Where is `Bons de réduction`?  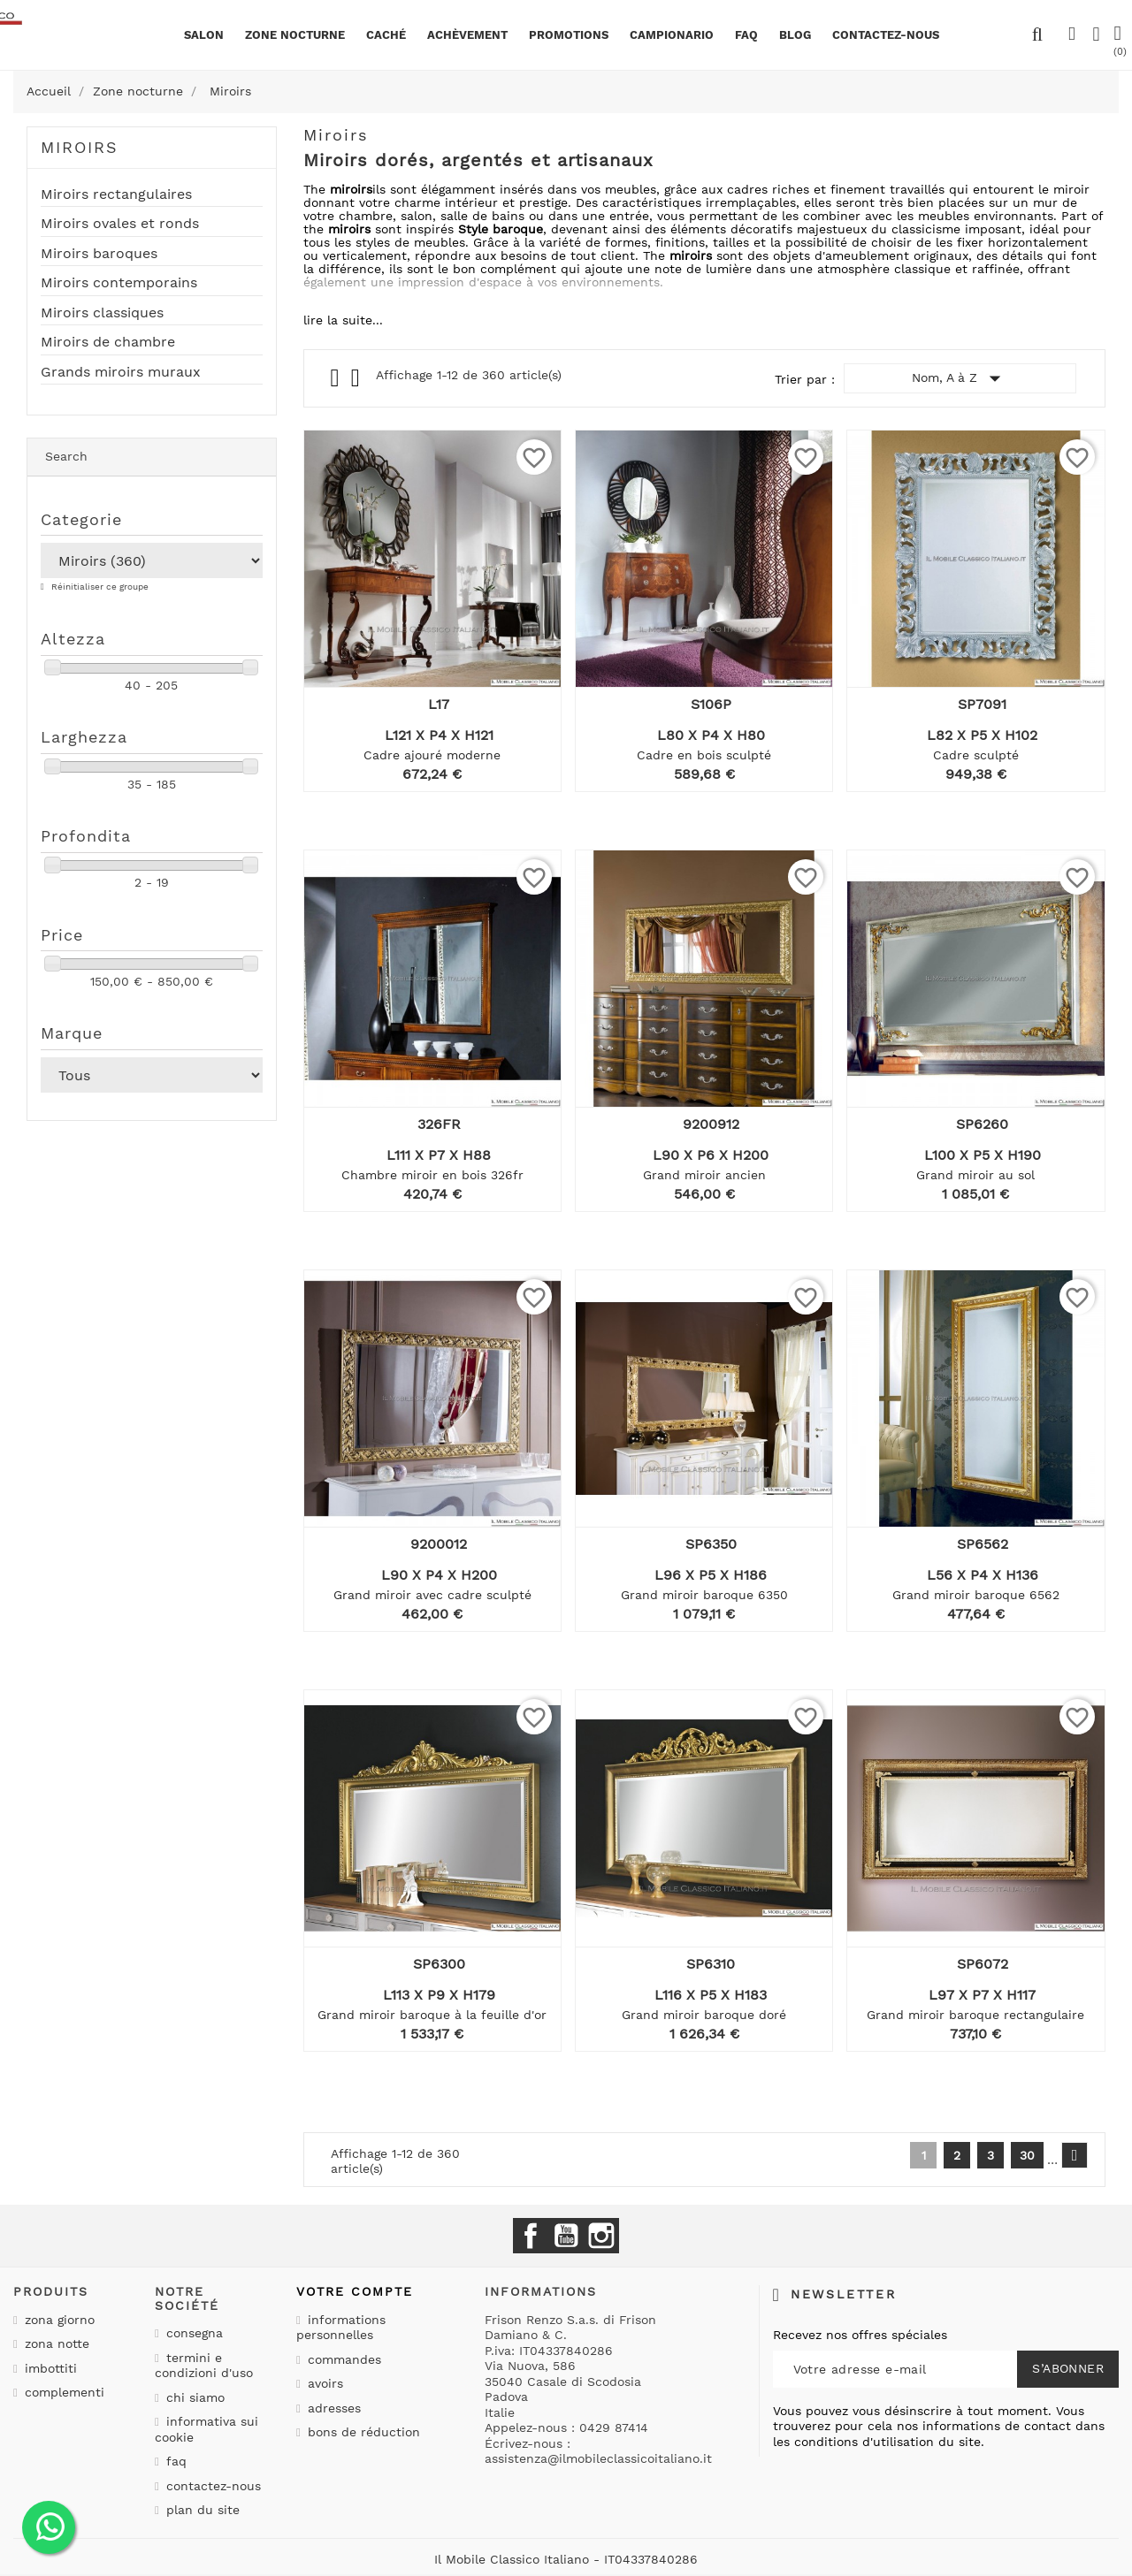
Bons de réduction is located at coordinates (361, 2432).